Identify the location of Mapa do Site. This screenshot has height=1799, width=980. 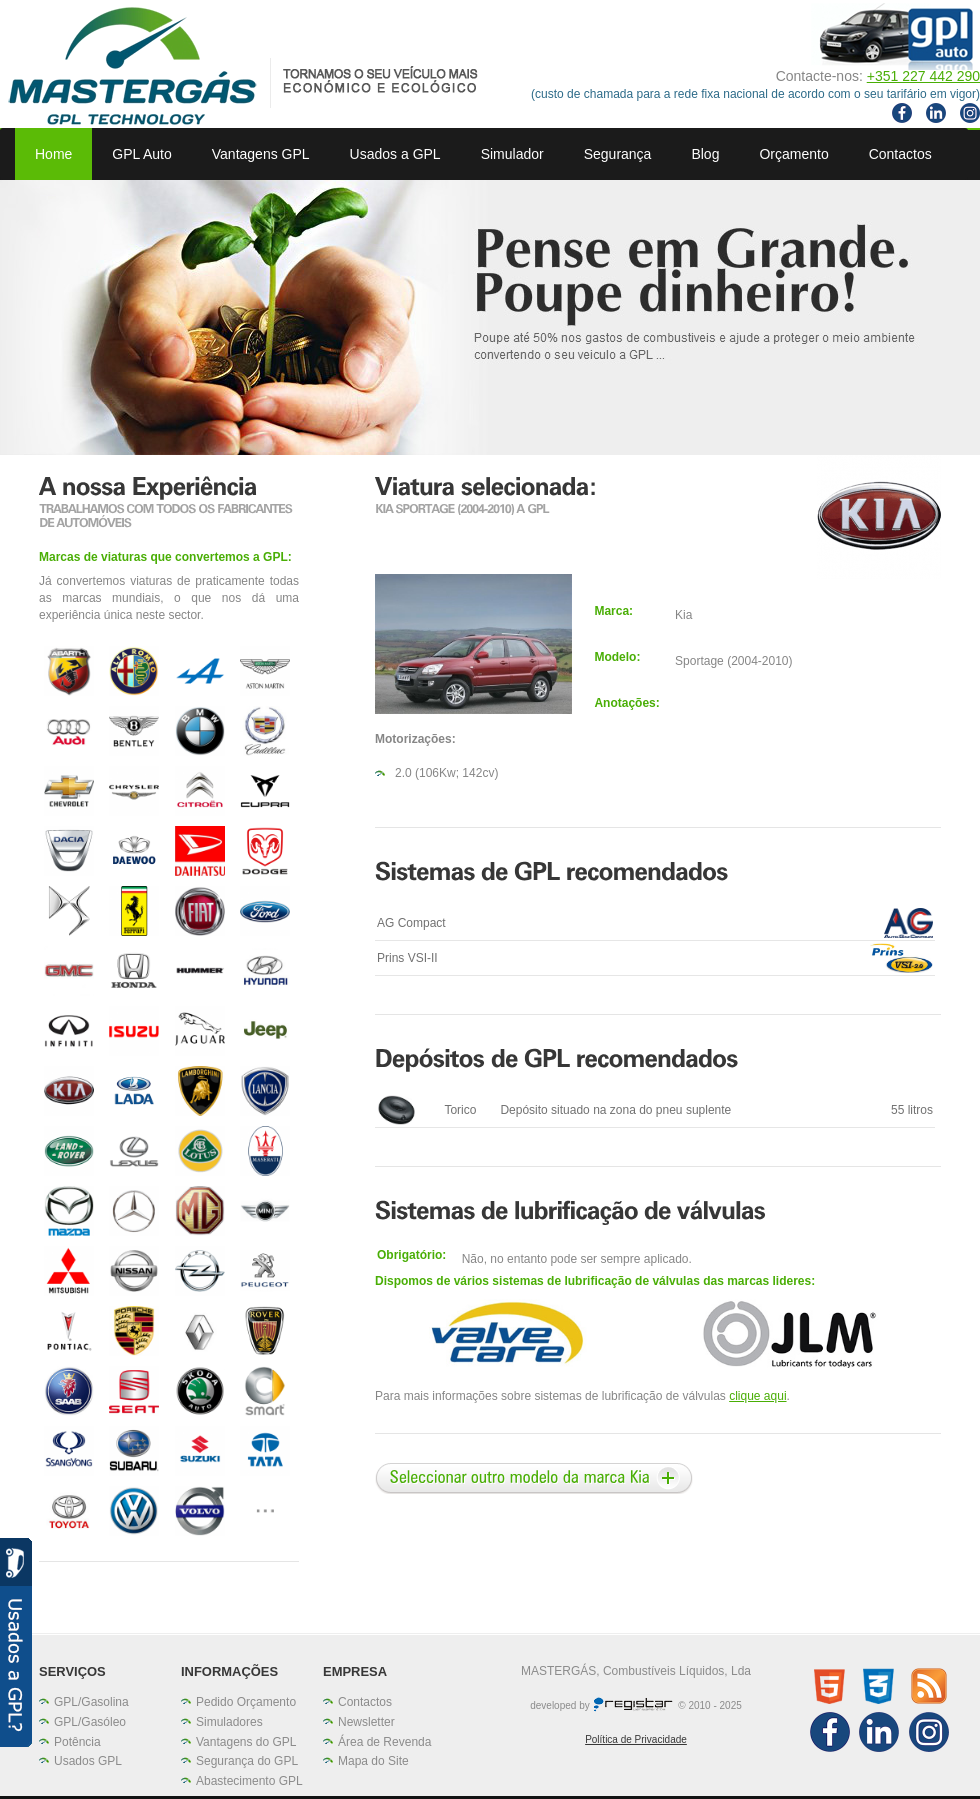
(373, 1761).